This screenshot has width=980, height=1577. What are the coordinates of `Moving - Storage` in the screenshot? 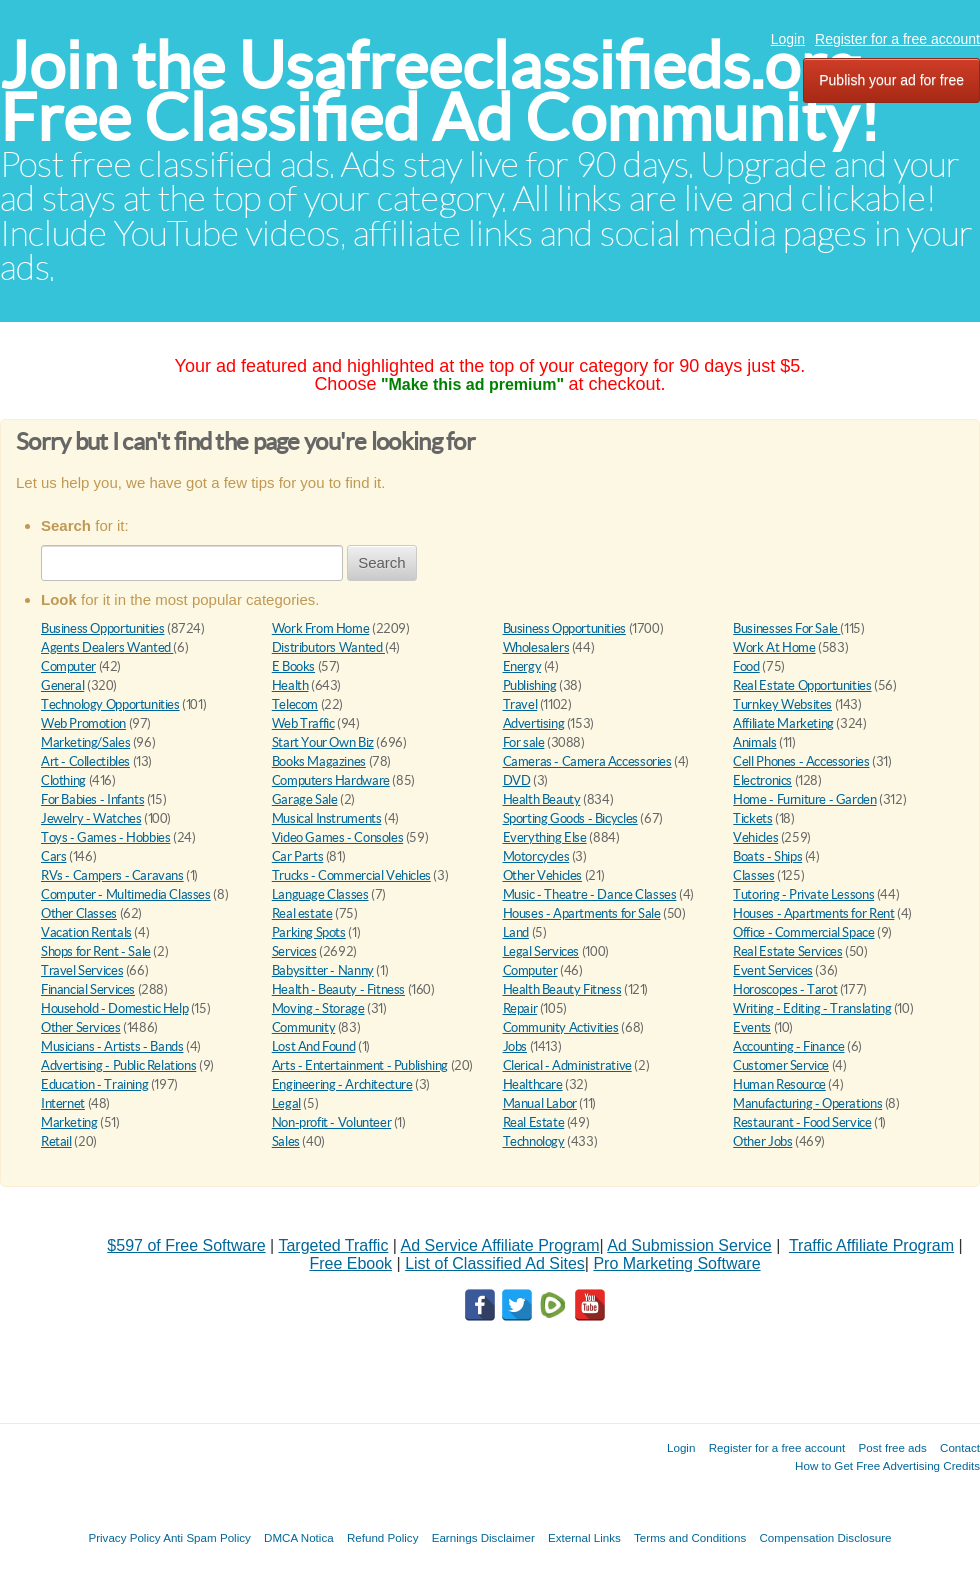 It's located at (318, 1008).